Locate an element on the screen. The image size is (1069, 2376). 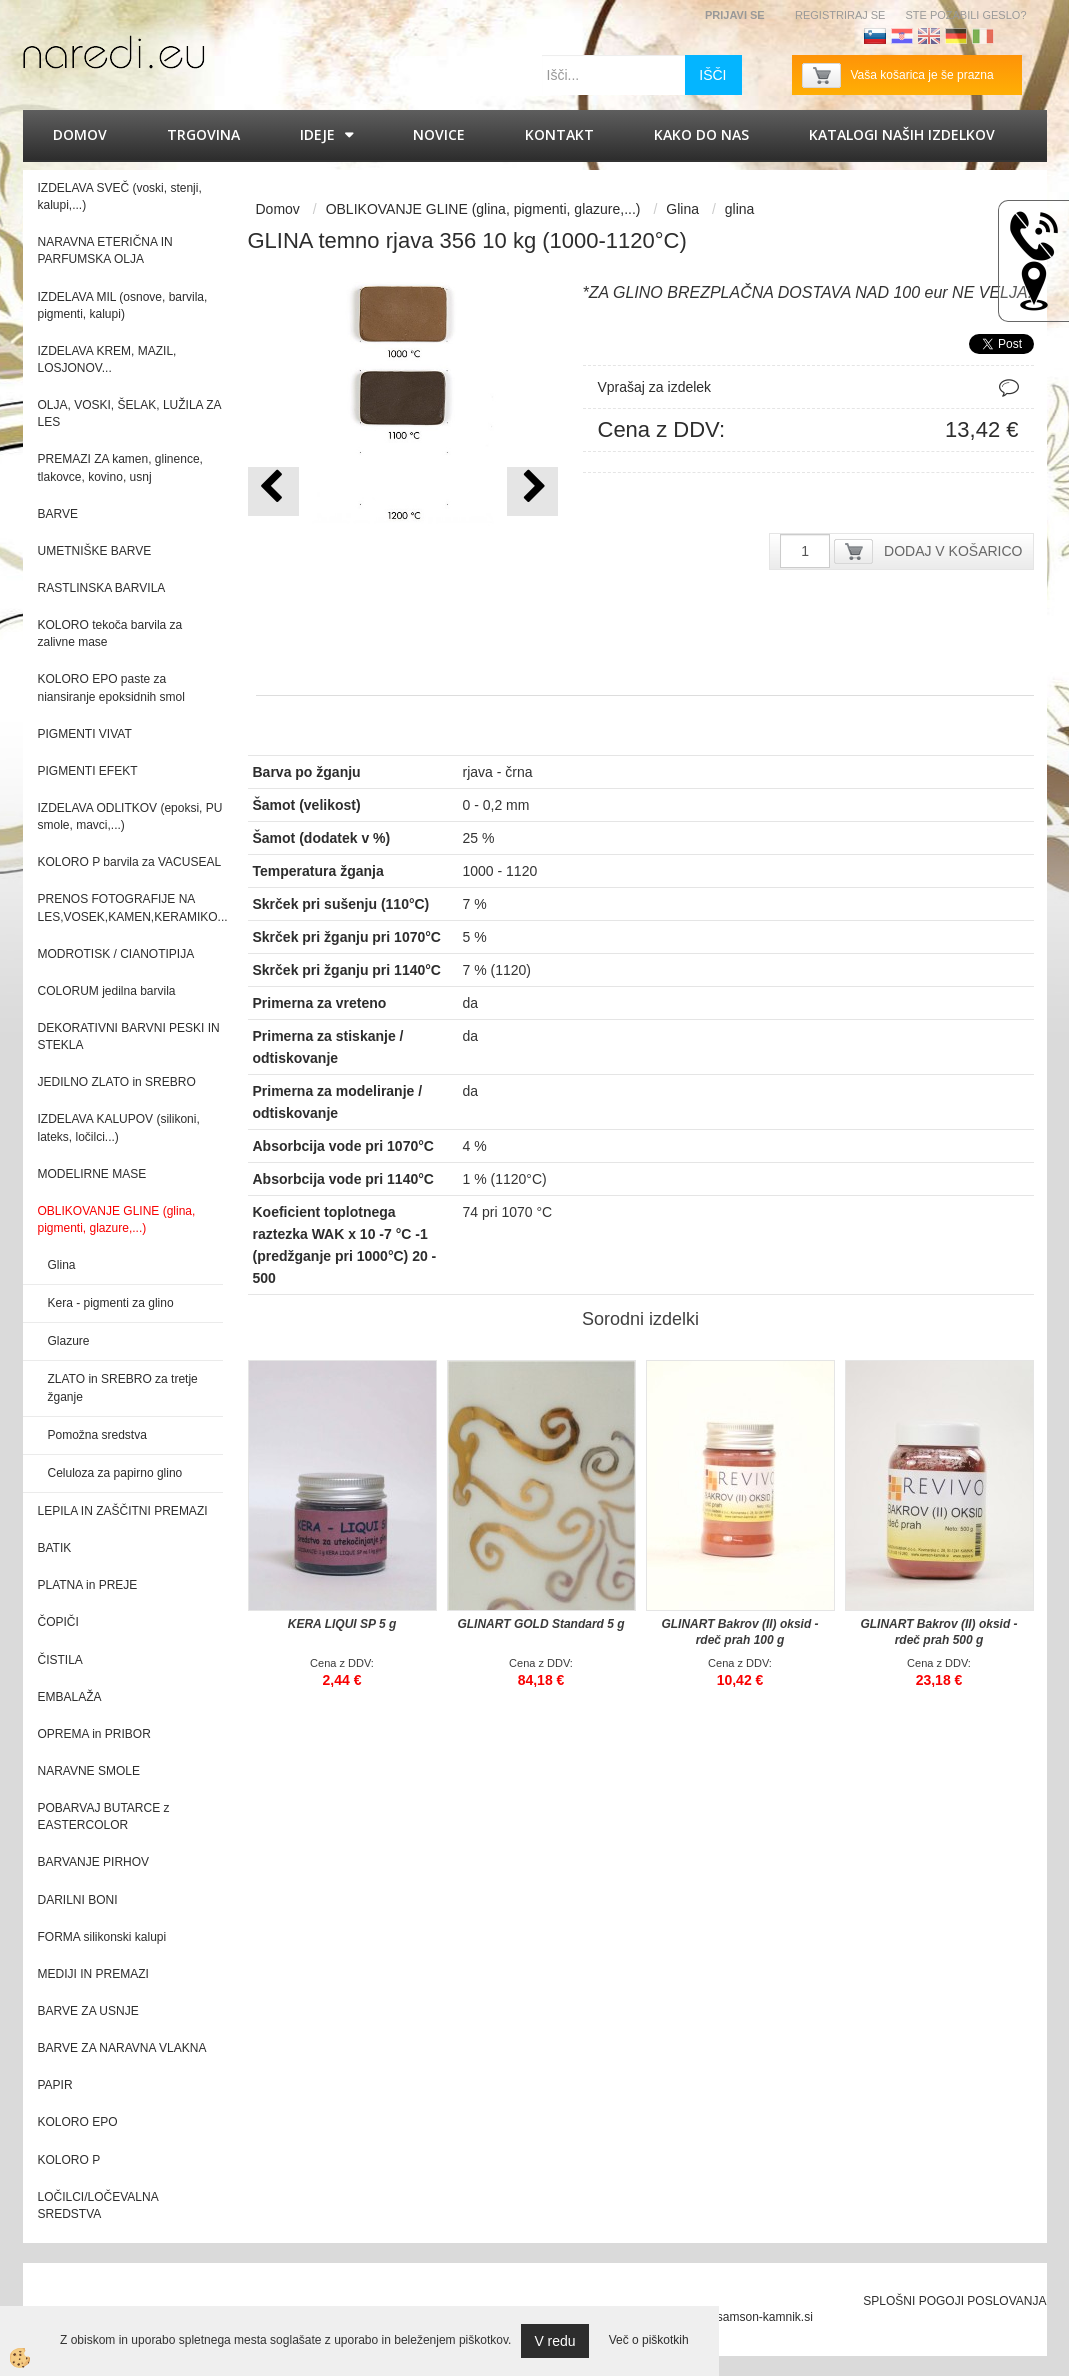
Francoščina is located at coordinates (1010, 36).